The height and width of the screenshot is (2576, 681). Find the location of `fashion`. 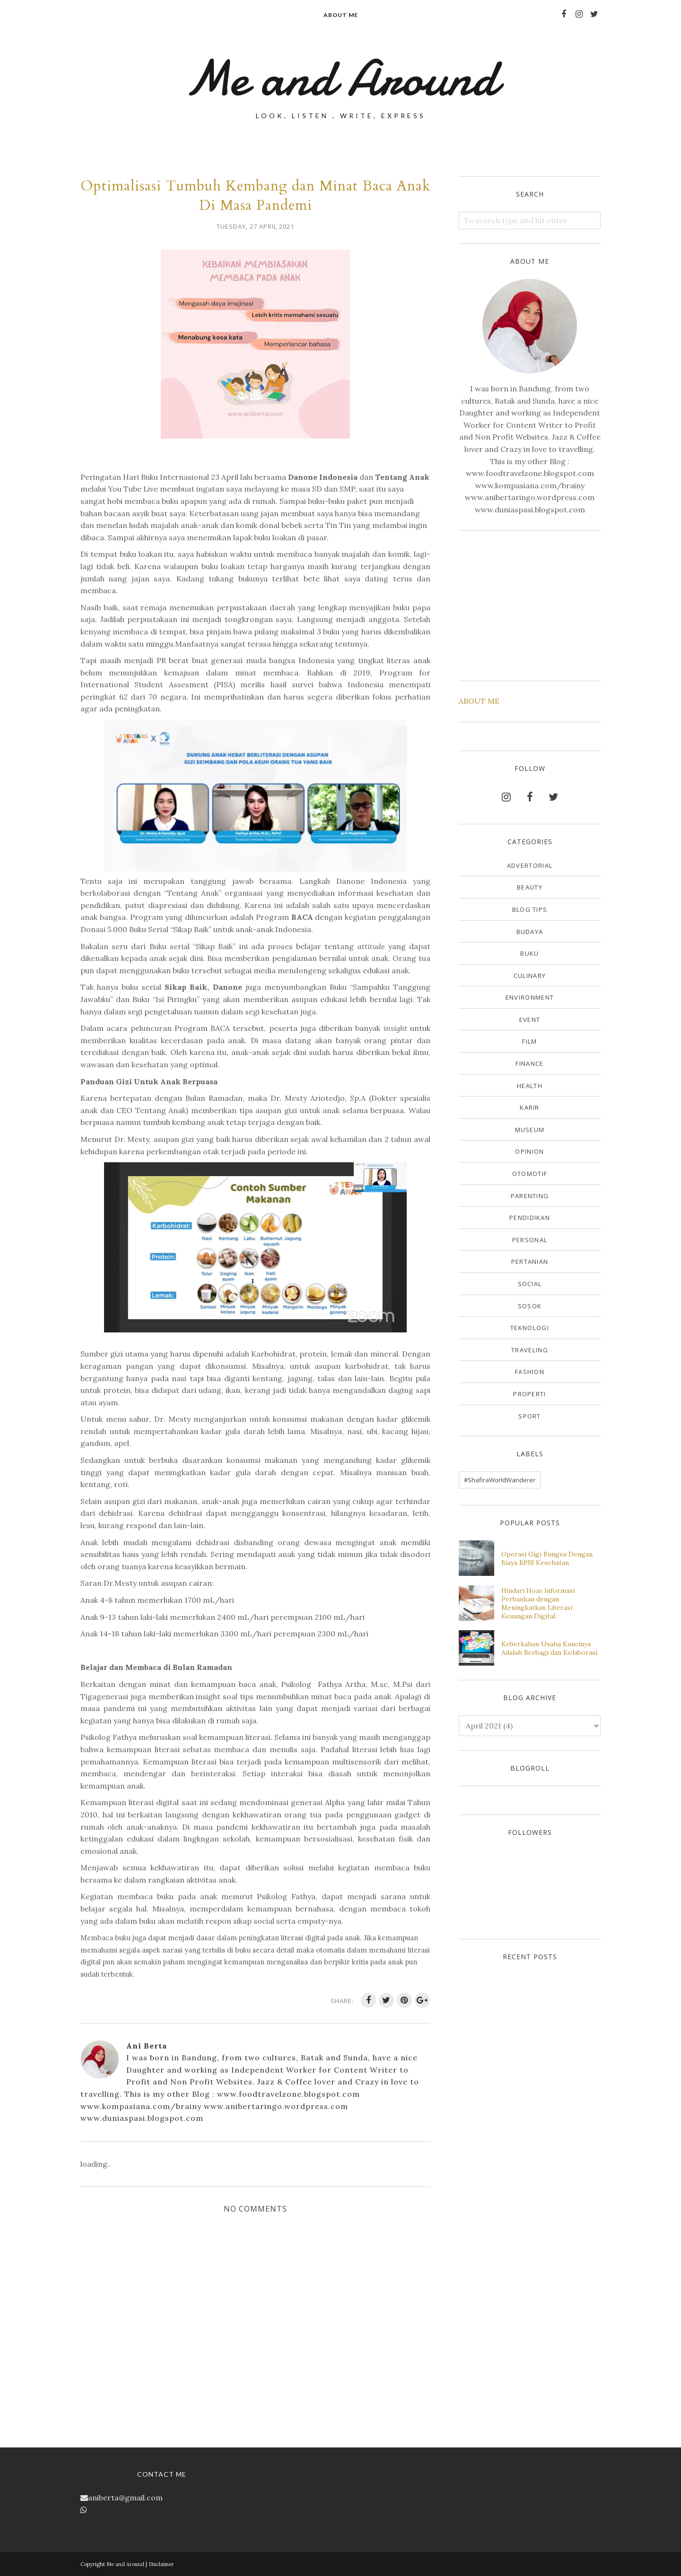

fashion is located at coordinates (529, 1371).